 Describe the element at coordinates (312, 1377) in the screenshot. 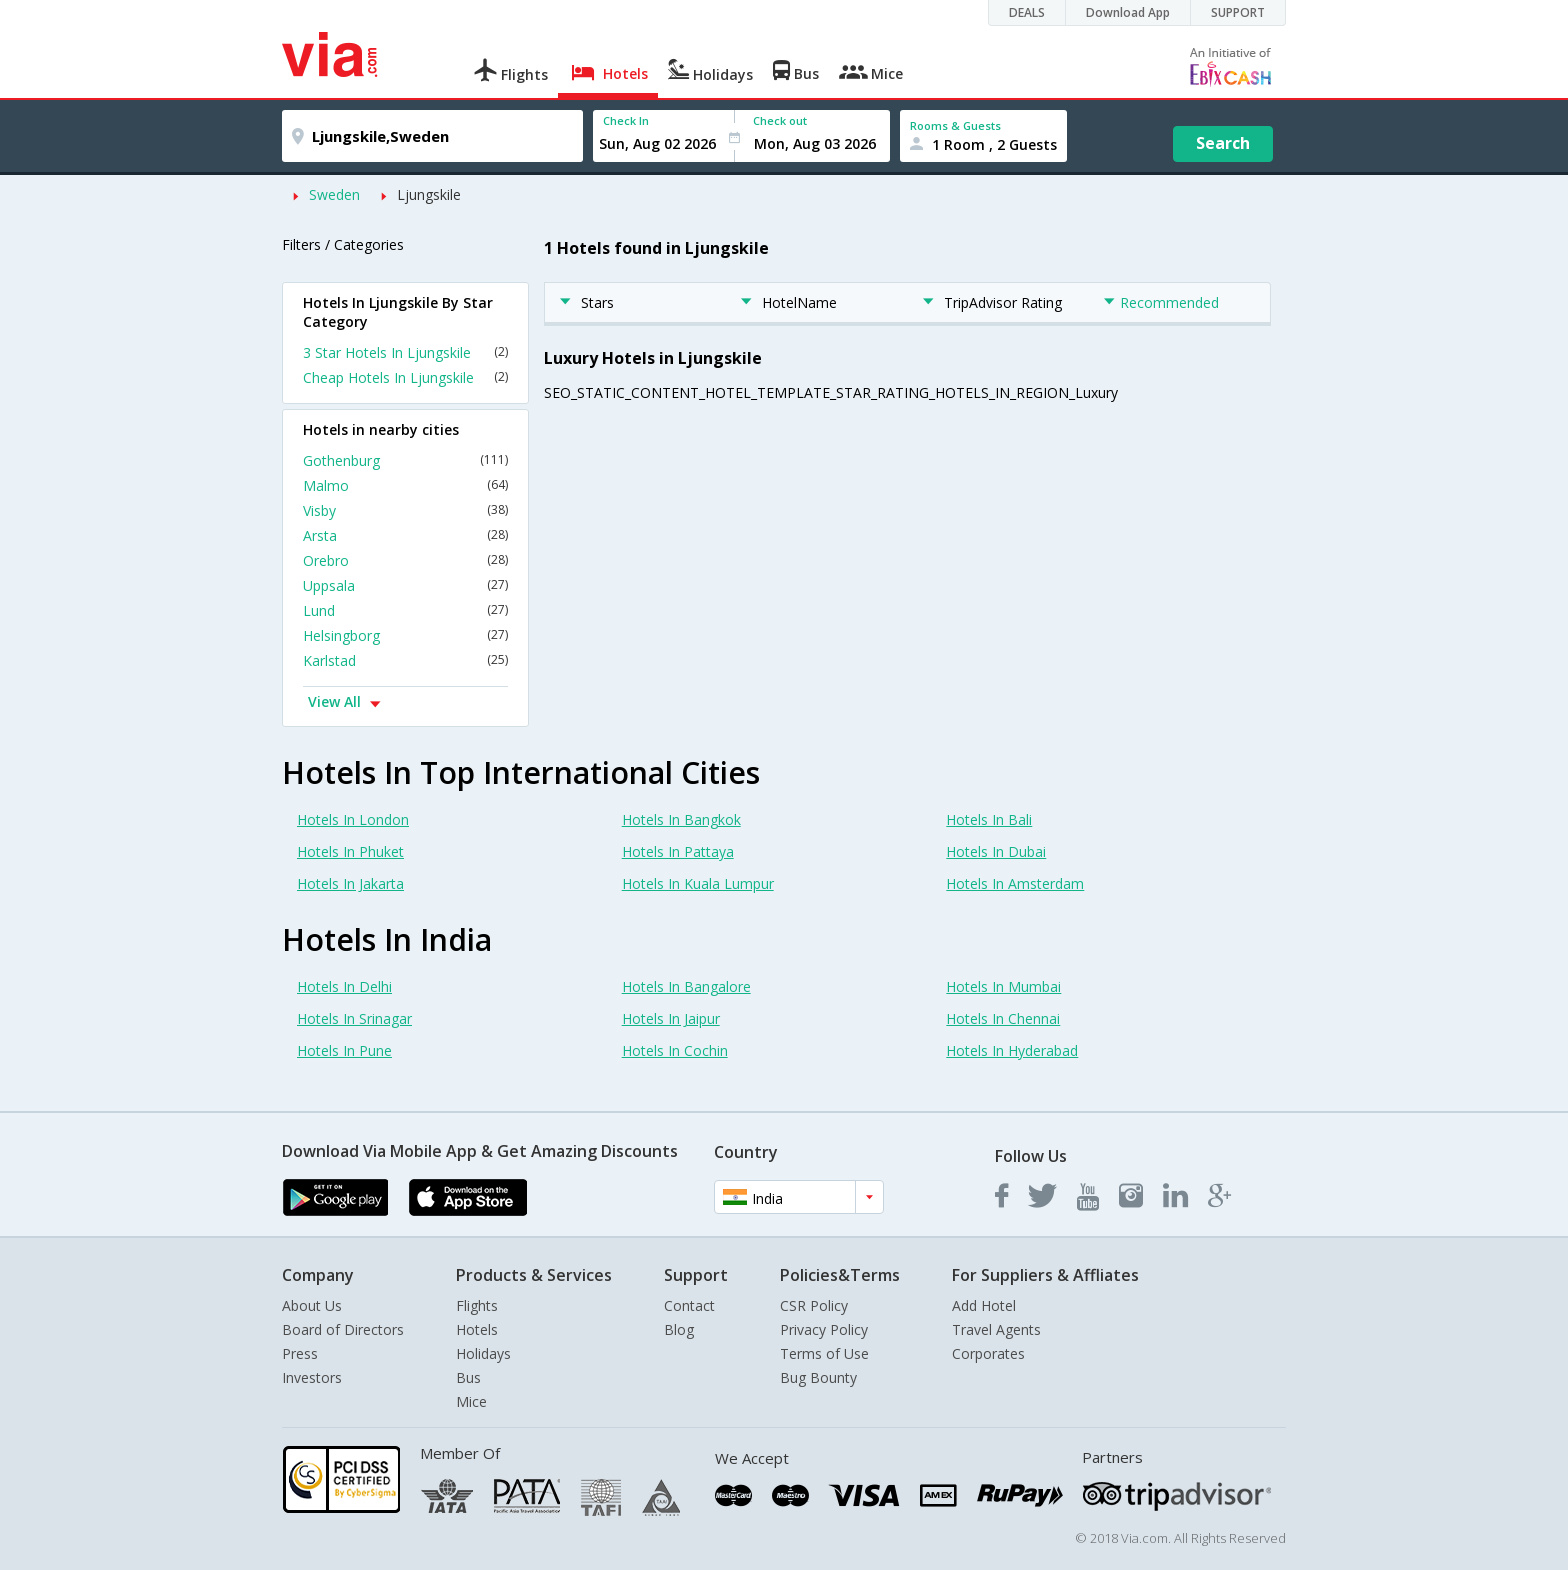

I see `Investors` at that location.